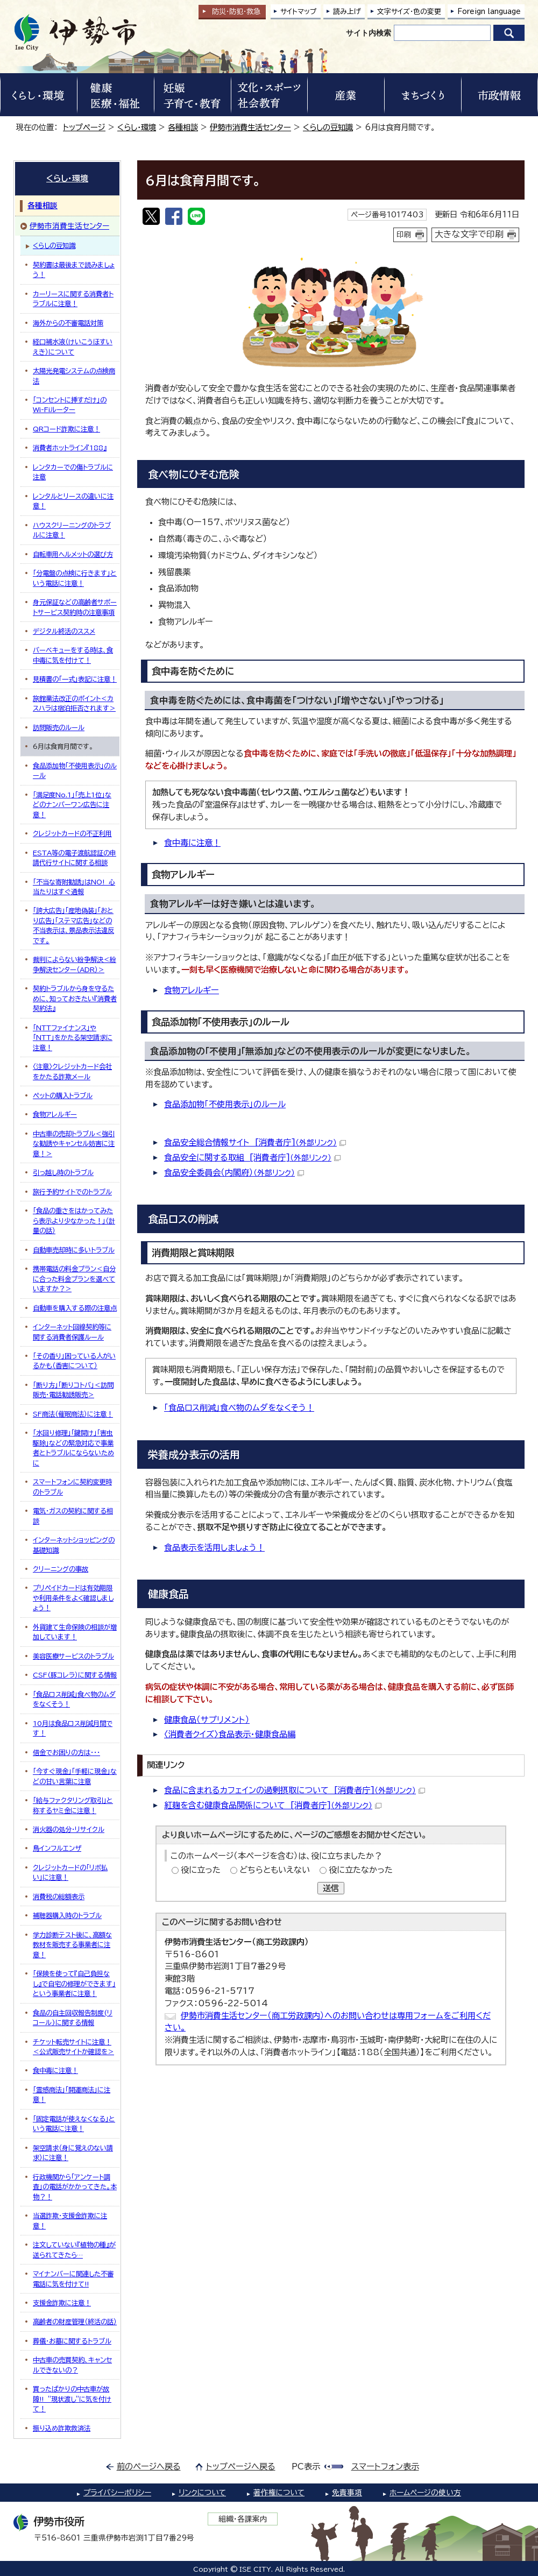  Describe the element at coordinates (183, 127) in the screenshot. I see `各種相談` at that location.